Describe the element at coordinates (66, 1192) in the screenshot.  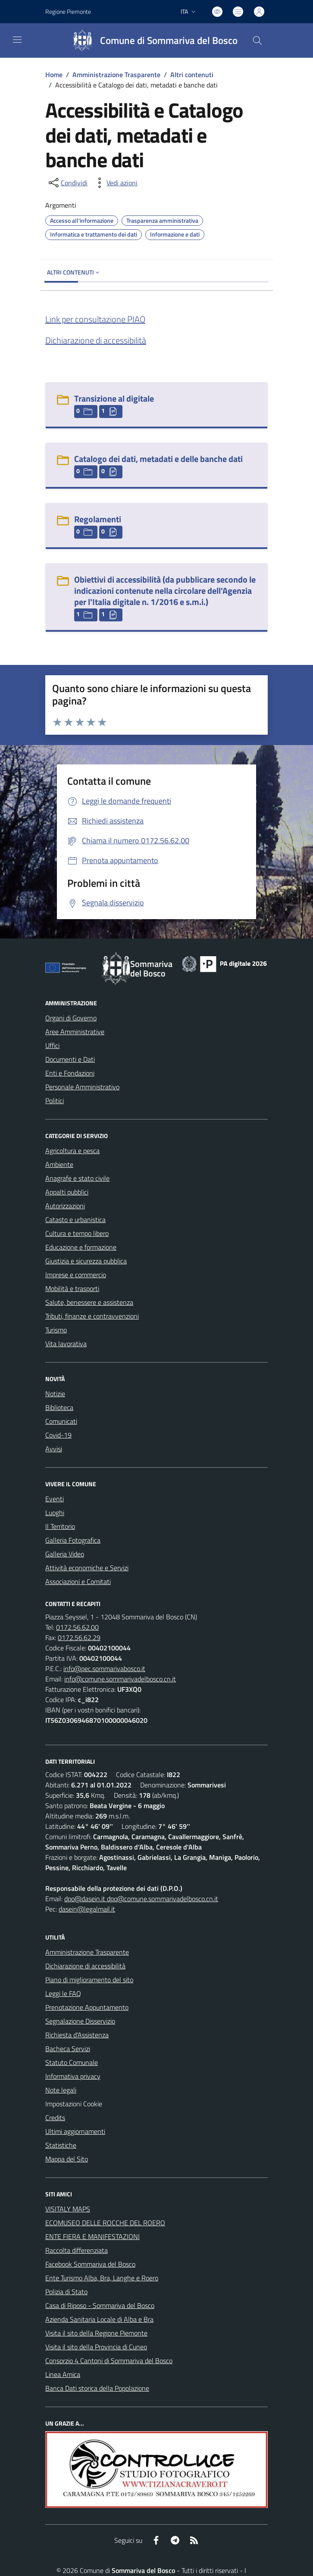
I see `Appalti pubblici` at that location.